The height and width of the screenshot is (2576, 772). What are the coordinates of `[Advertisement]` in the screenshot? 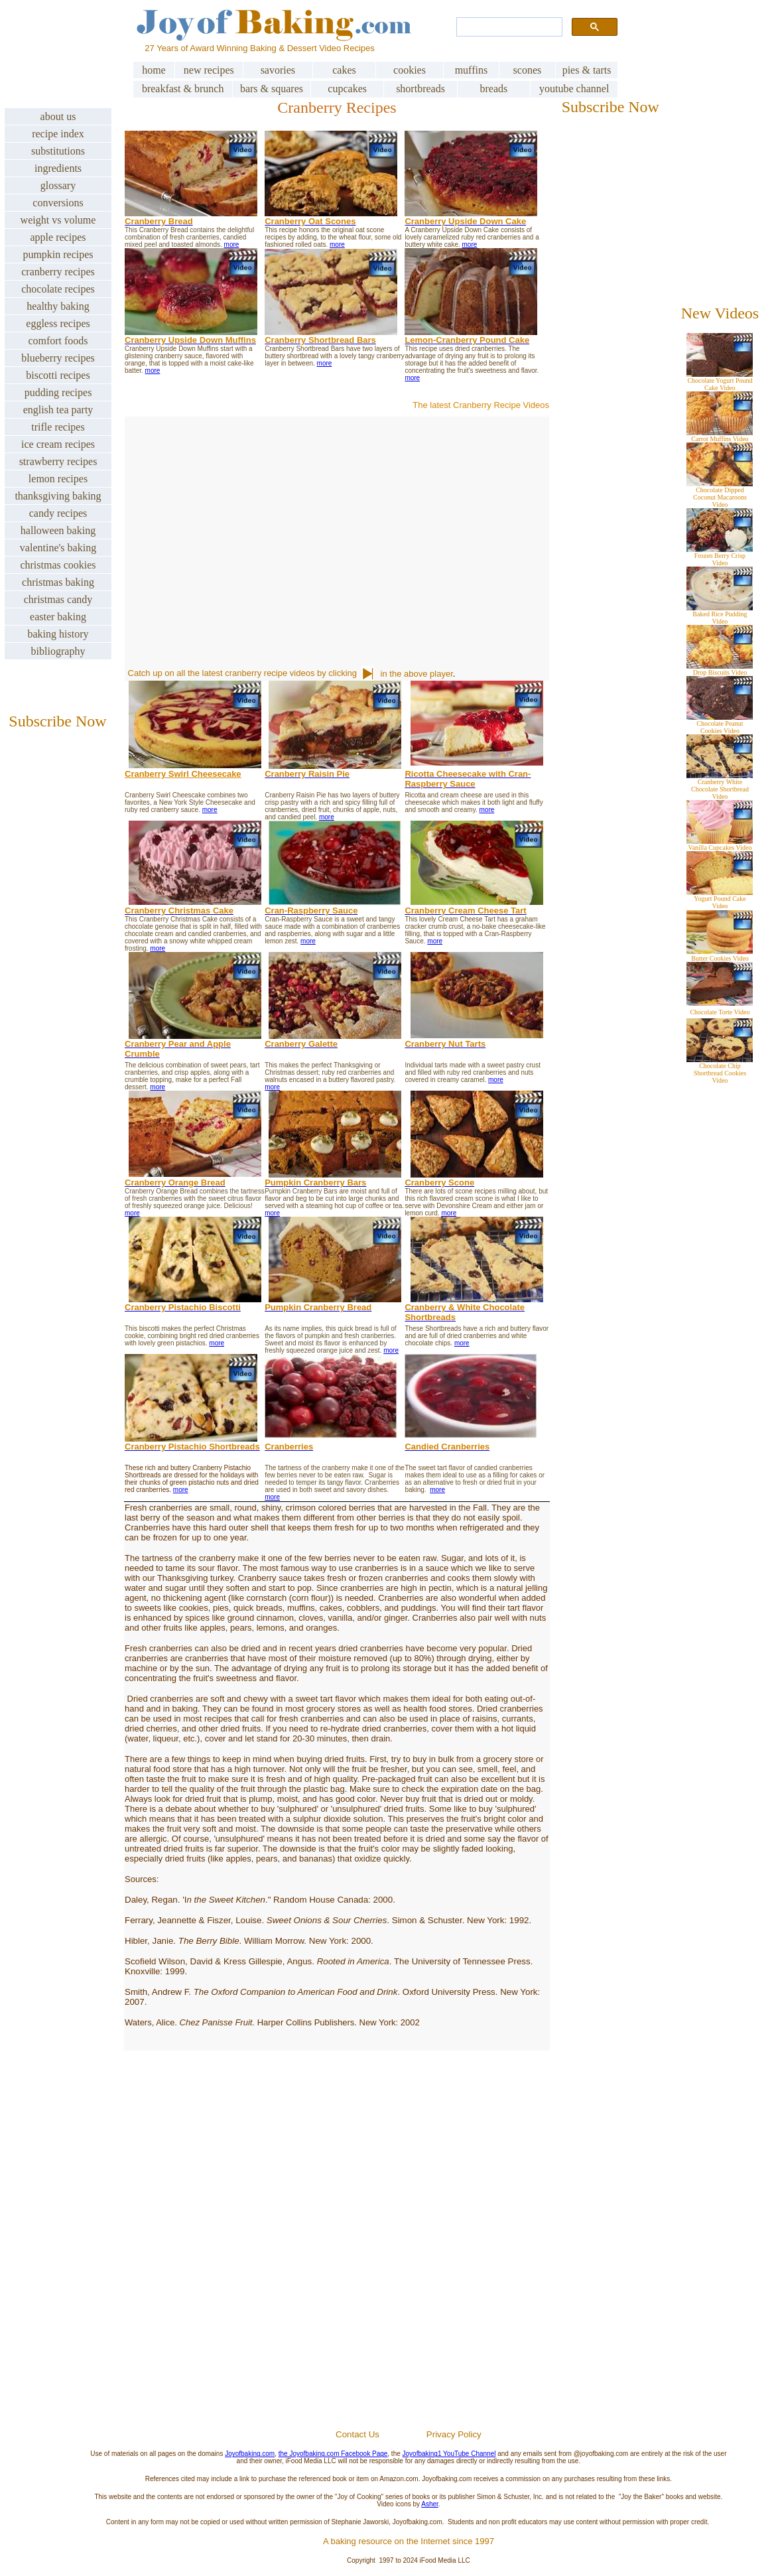 It's located at (409, 2269).